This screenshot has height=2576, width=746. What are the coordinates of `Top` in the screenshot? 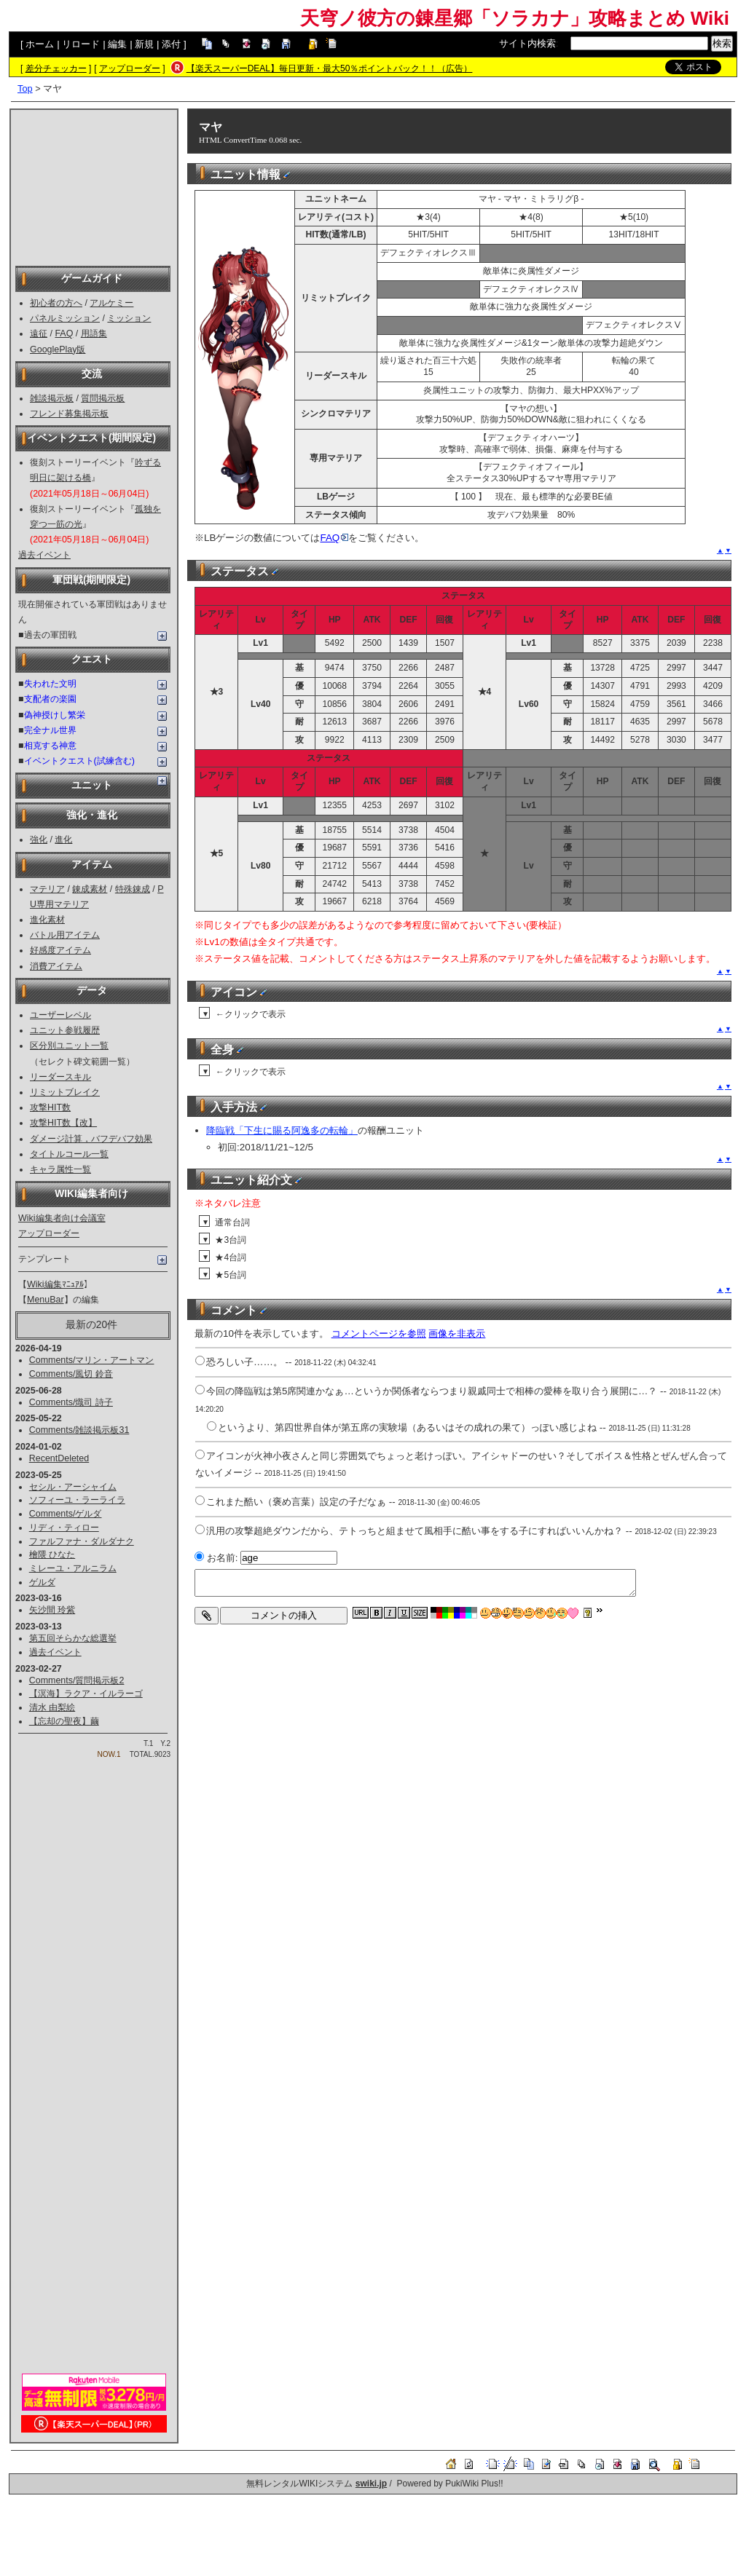 It's located at (25, 88).